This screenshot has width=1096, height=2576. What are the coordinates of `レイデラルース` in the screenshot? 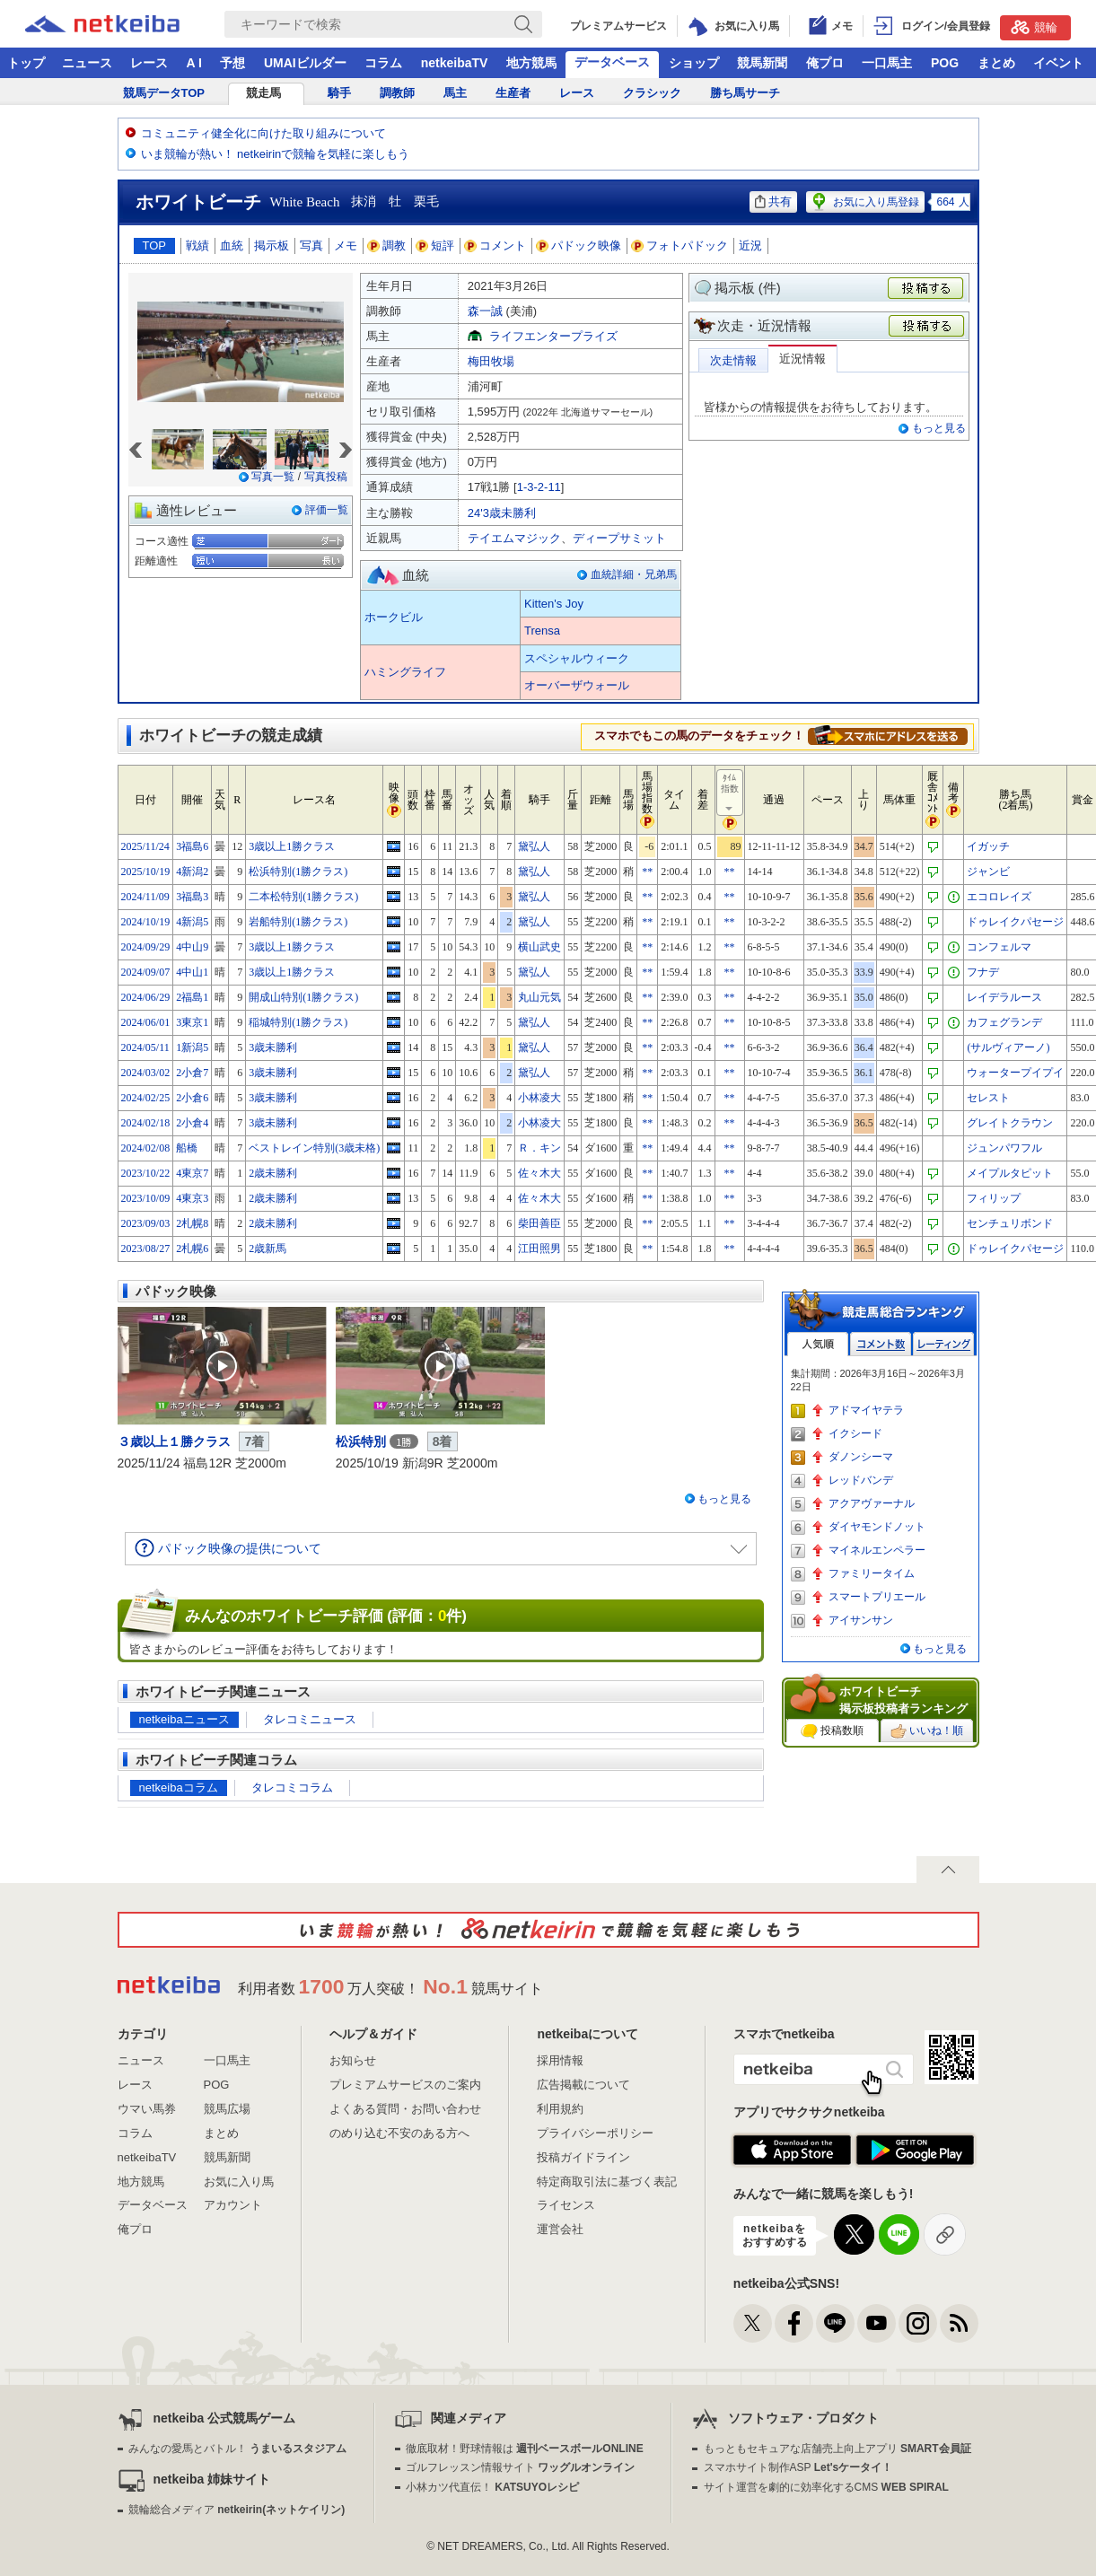 It's located at (1004, 997).